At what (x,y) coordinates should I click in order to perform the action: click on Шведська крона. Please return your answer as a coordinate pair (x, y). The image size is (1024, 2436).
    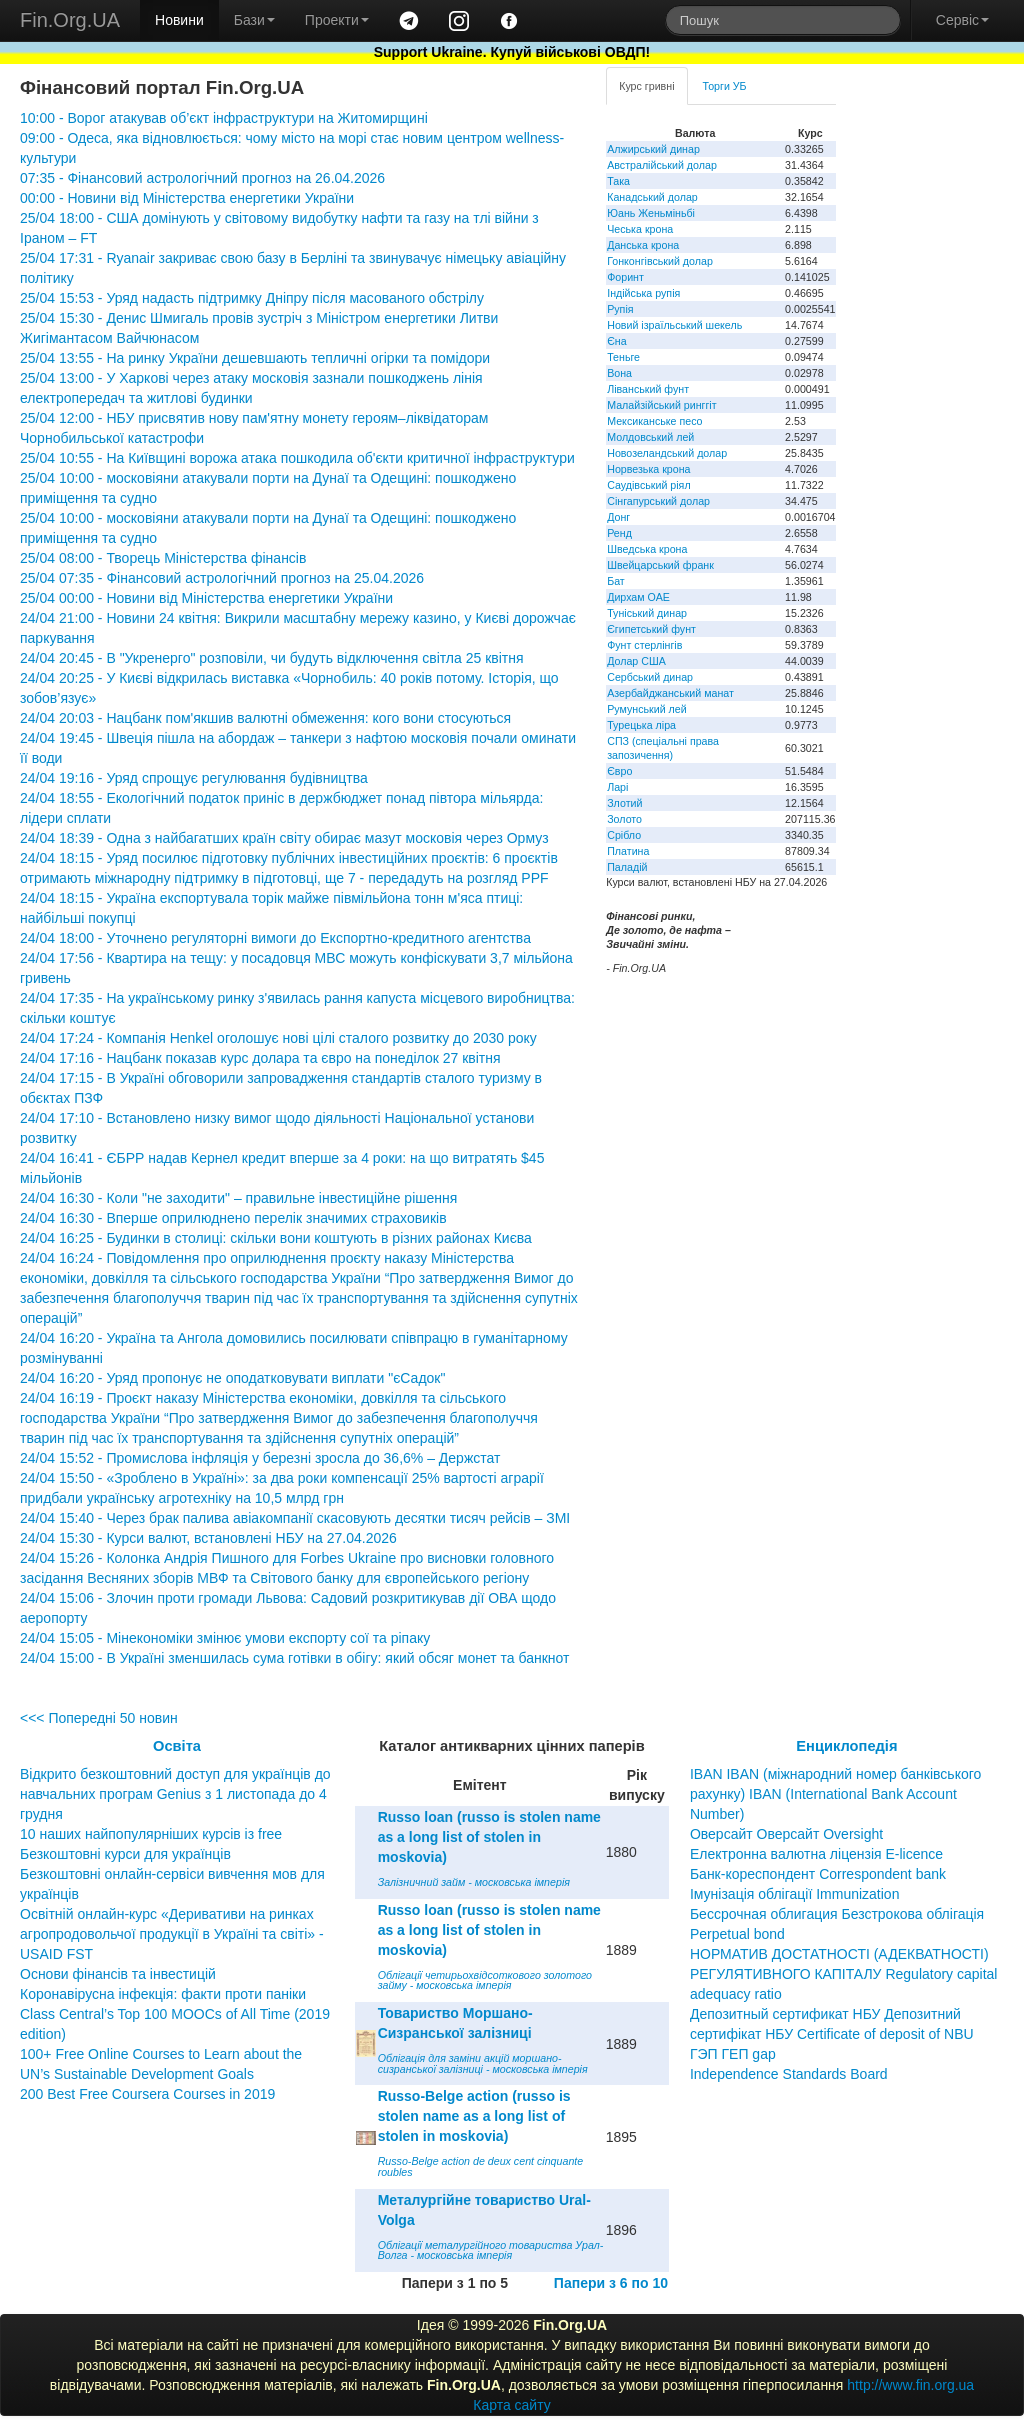
    Looking at the image, I should click on (647, 549).